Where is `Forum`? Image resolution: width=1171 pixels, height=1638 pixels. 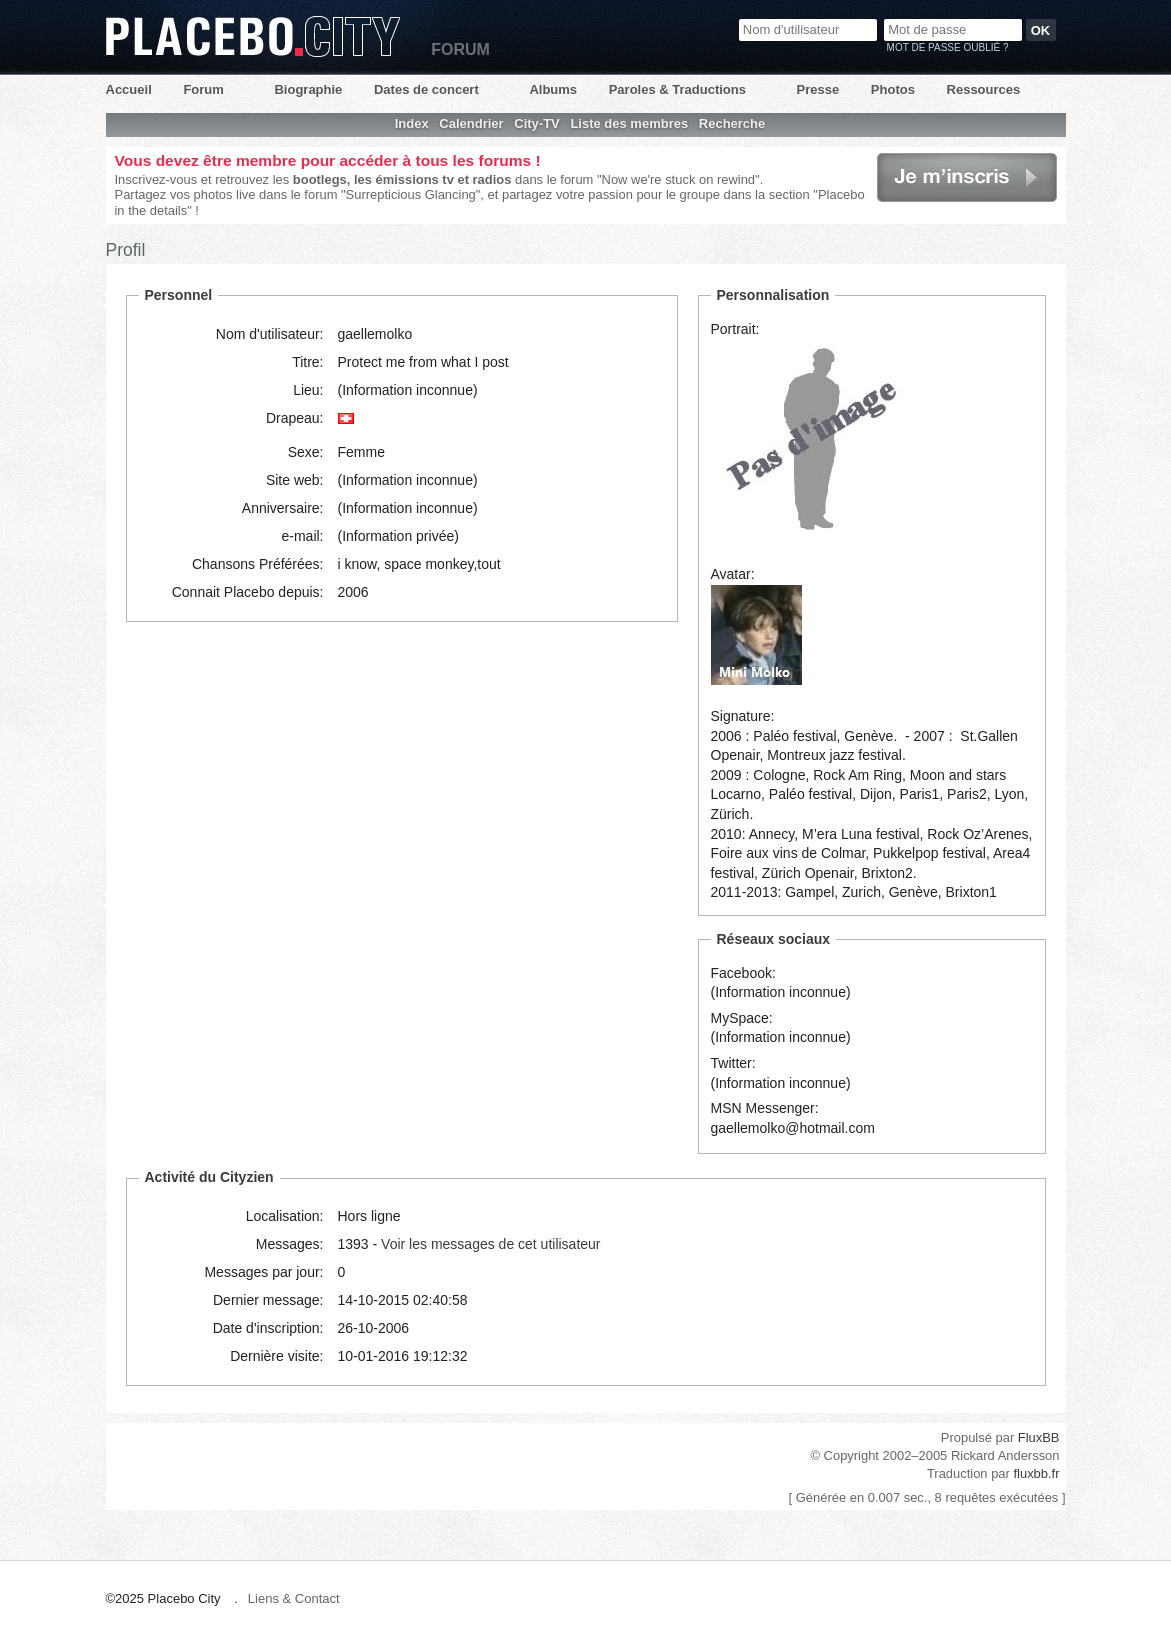
Forum is located at coordinates (203, 89).